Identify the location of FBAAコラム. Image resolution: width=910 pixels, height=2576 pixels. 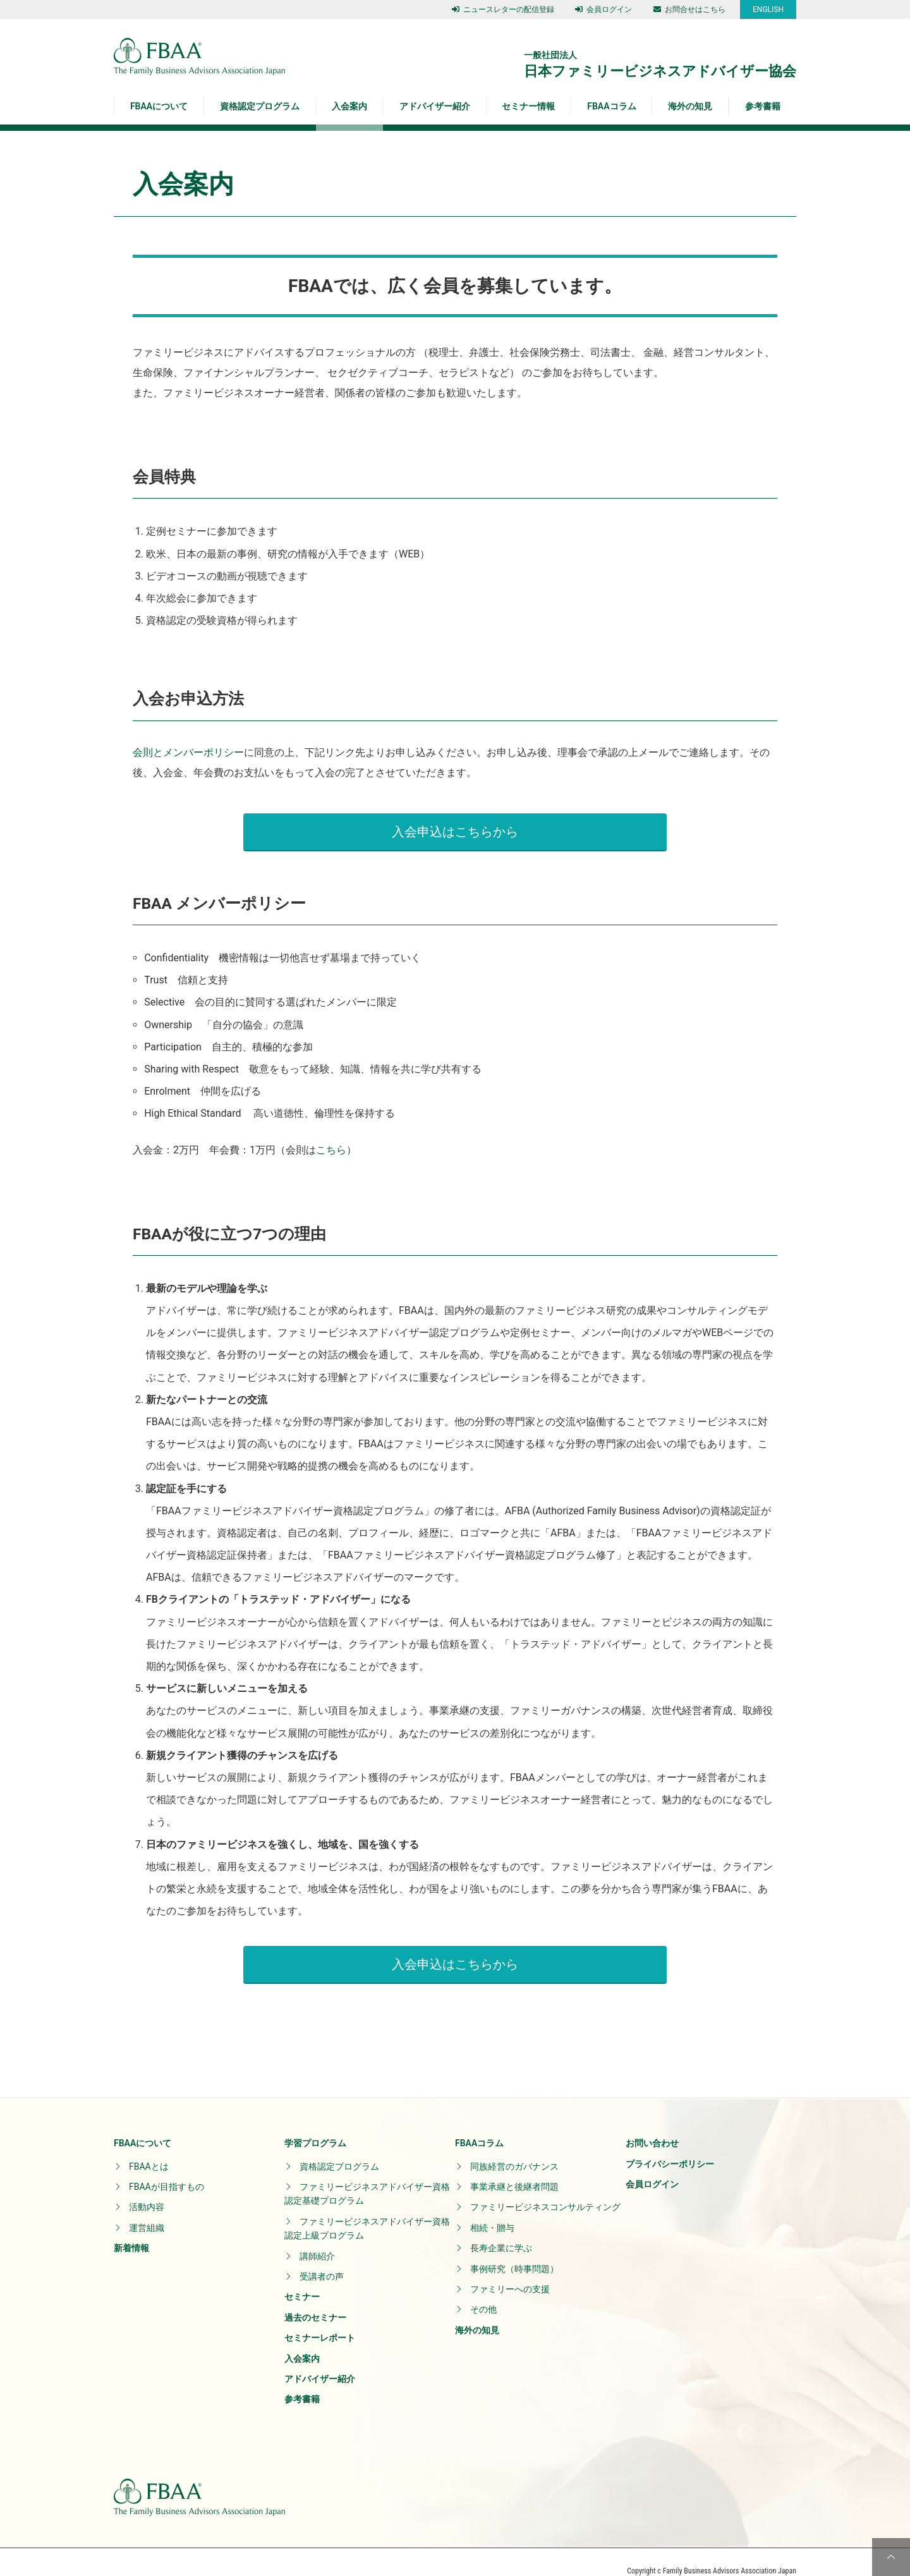
(611, 106).